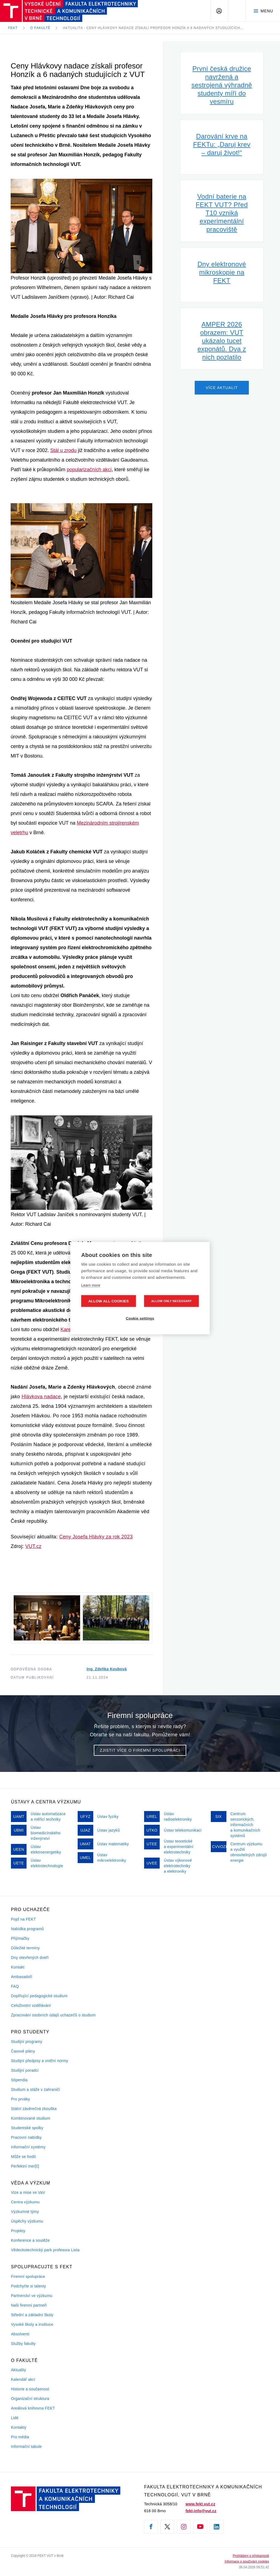 The width and height of the screenshot is (280, 2576). I want to click on Kontakt, so click(17, 1967).